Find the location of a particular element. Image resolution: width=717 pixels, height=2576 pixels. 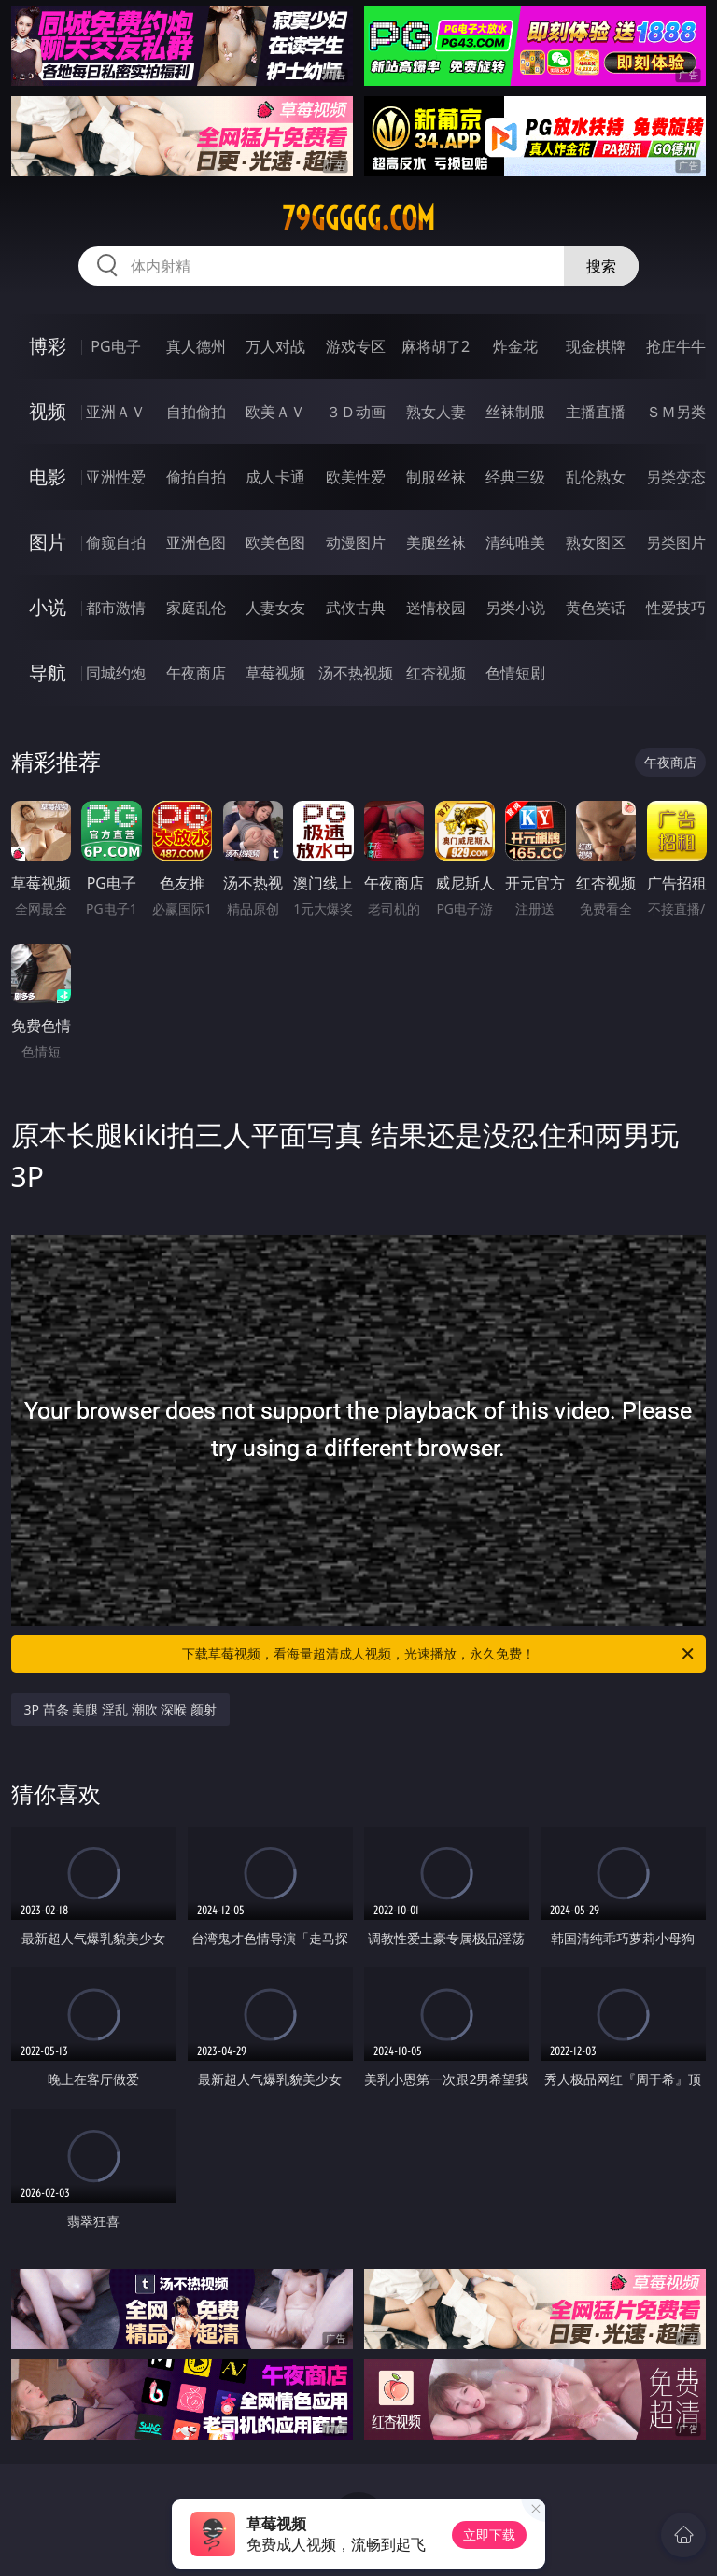

偷拍自拍 is located at coordinates (196, 477).